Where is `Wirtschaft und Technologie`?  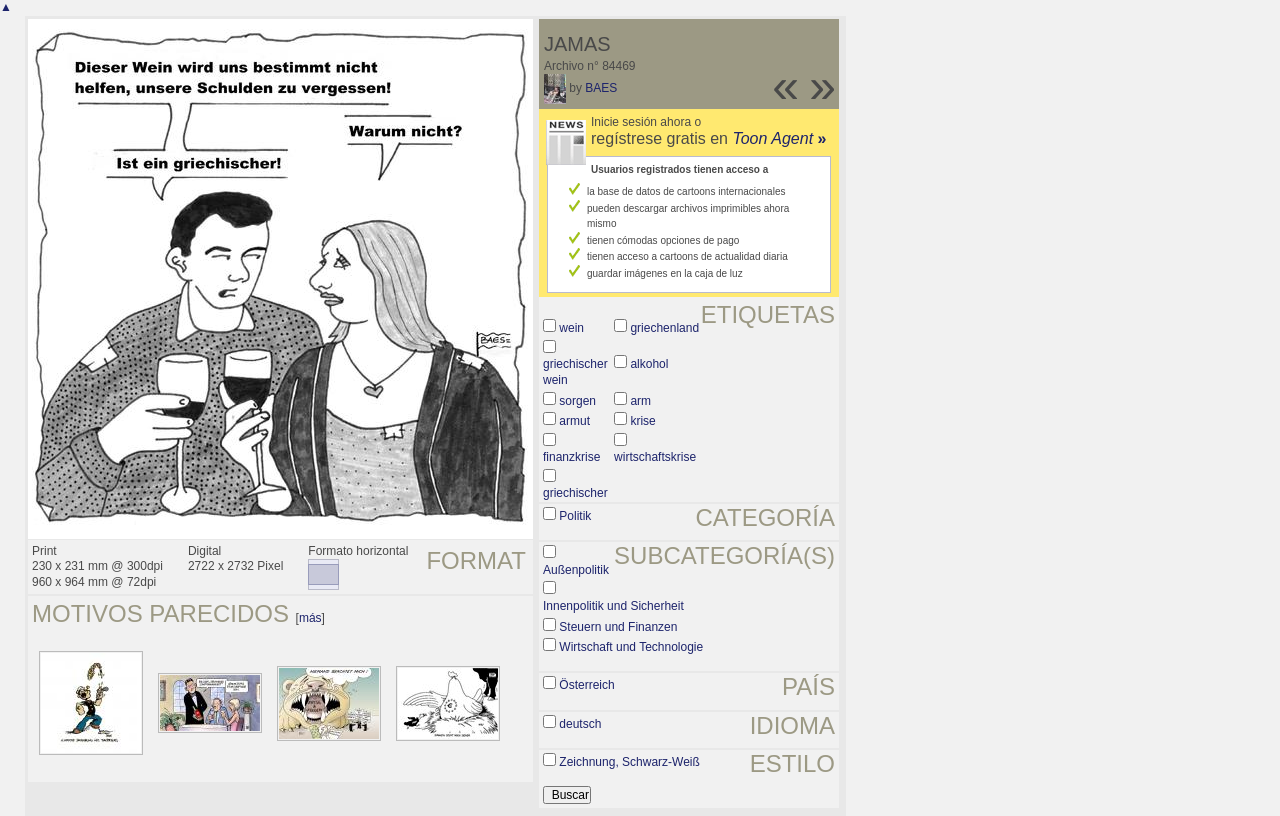 Wirtschaft und Technologie is located at coordinates (631, 647).